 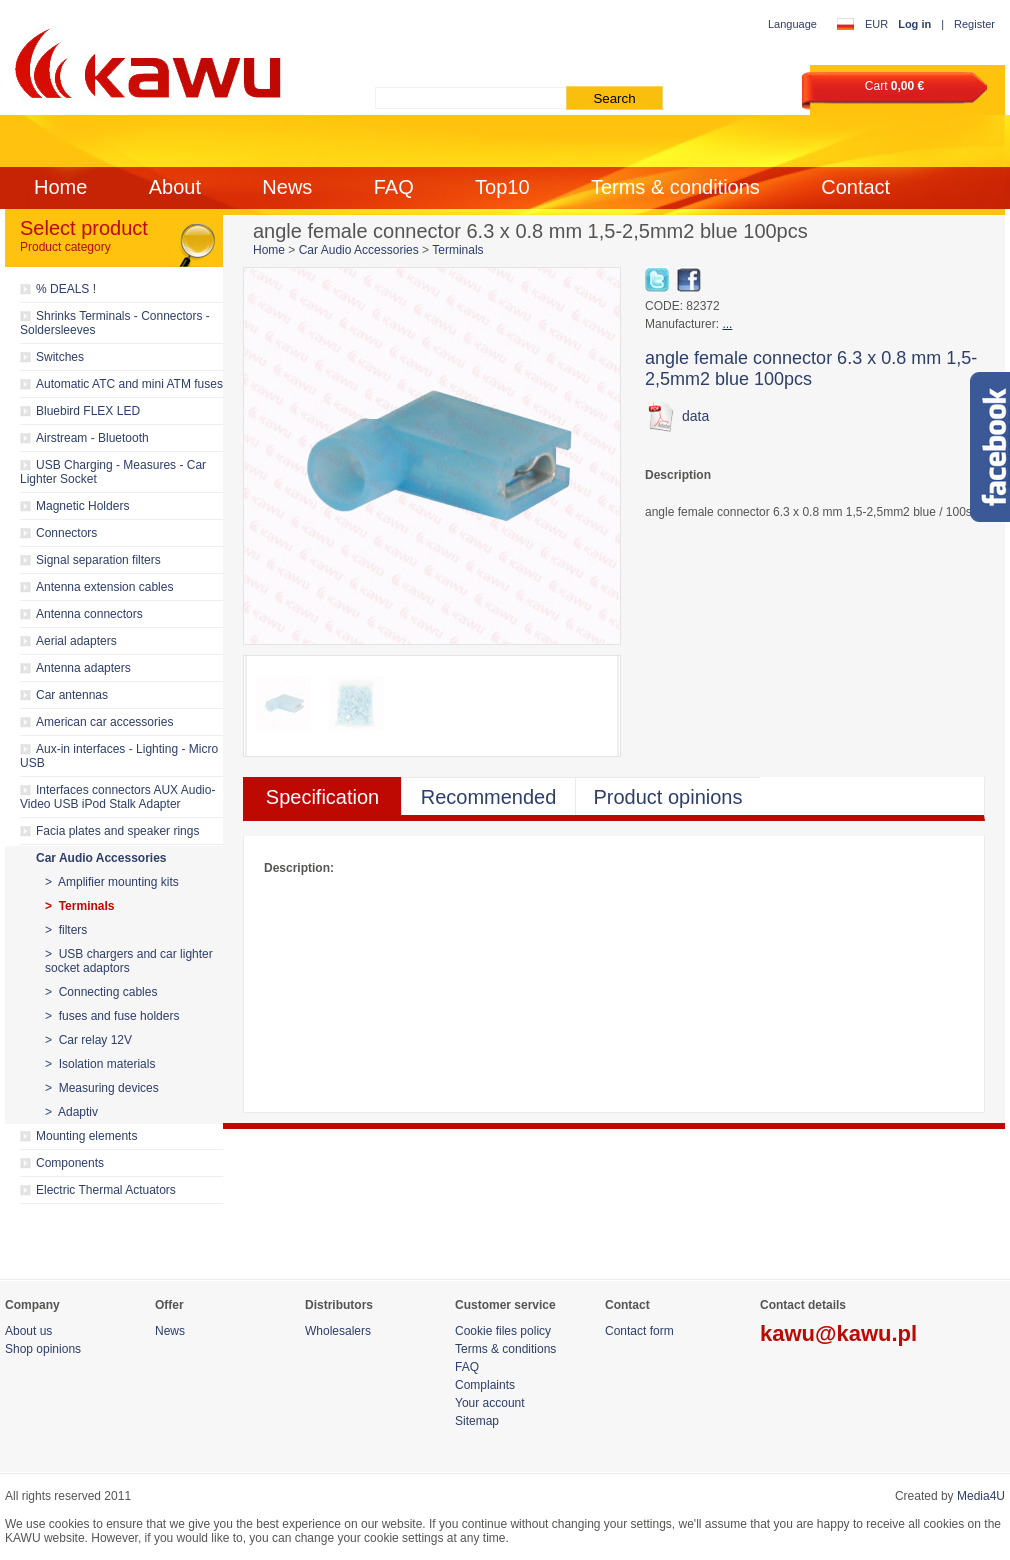 I want to click on Magnetic Holders, so click(x=82, y=506).